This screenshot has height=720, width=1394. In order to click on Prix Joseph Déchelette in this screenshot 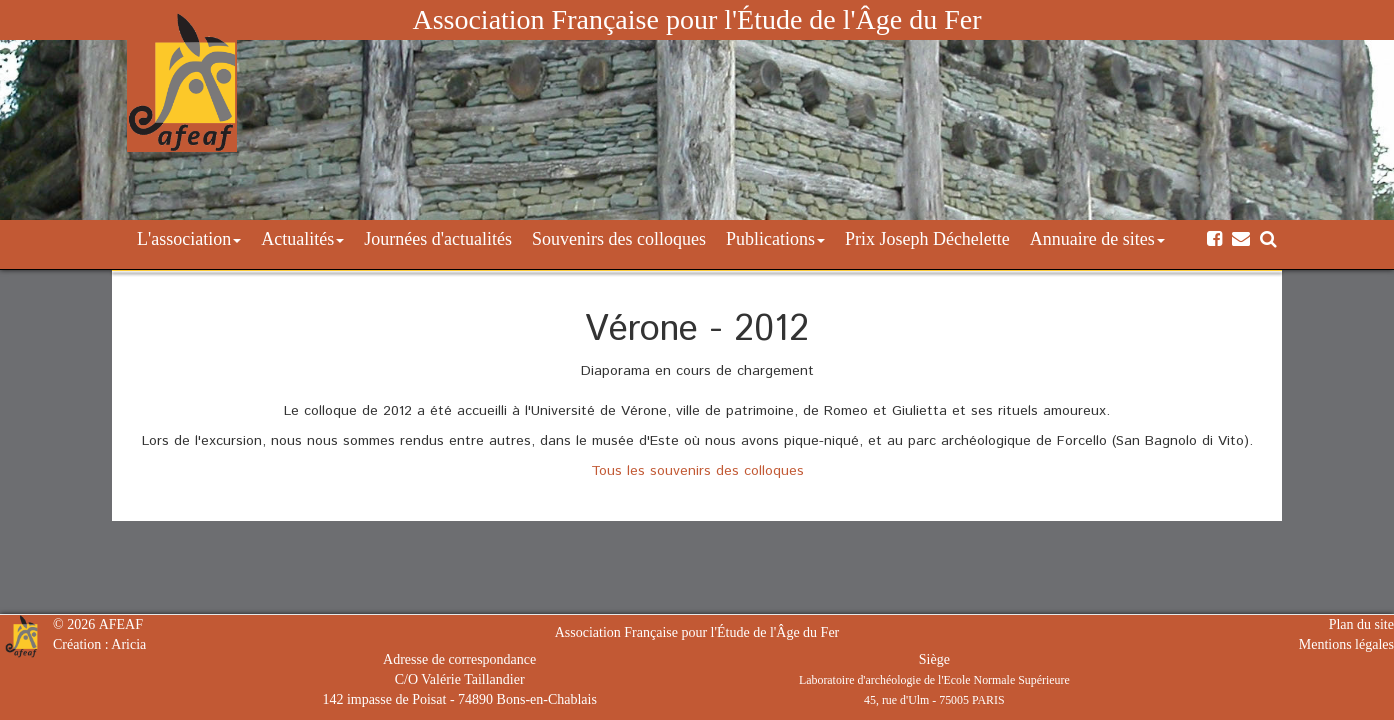, I will do `click(927, 239)`.